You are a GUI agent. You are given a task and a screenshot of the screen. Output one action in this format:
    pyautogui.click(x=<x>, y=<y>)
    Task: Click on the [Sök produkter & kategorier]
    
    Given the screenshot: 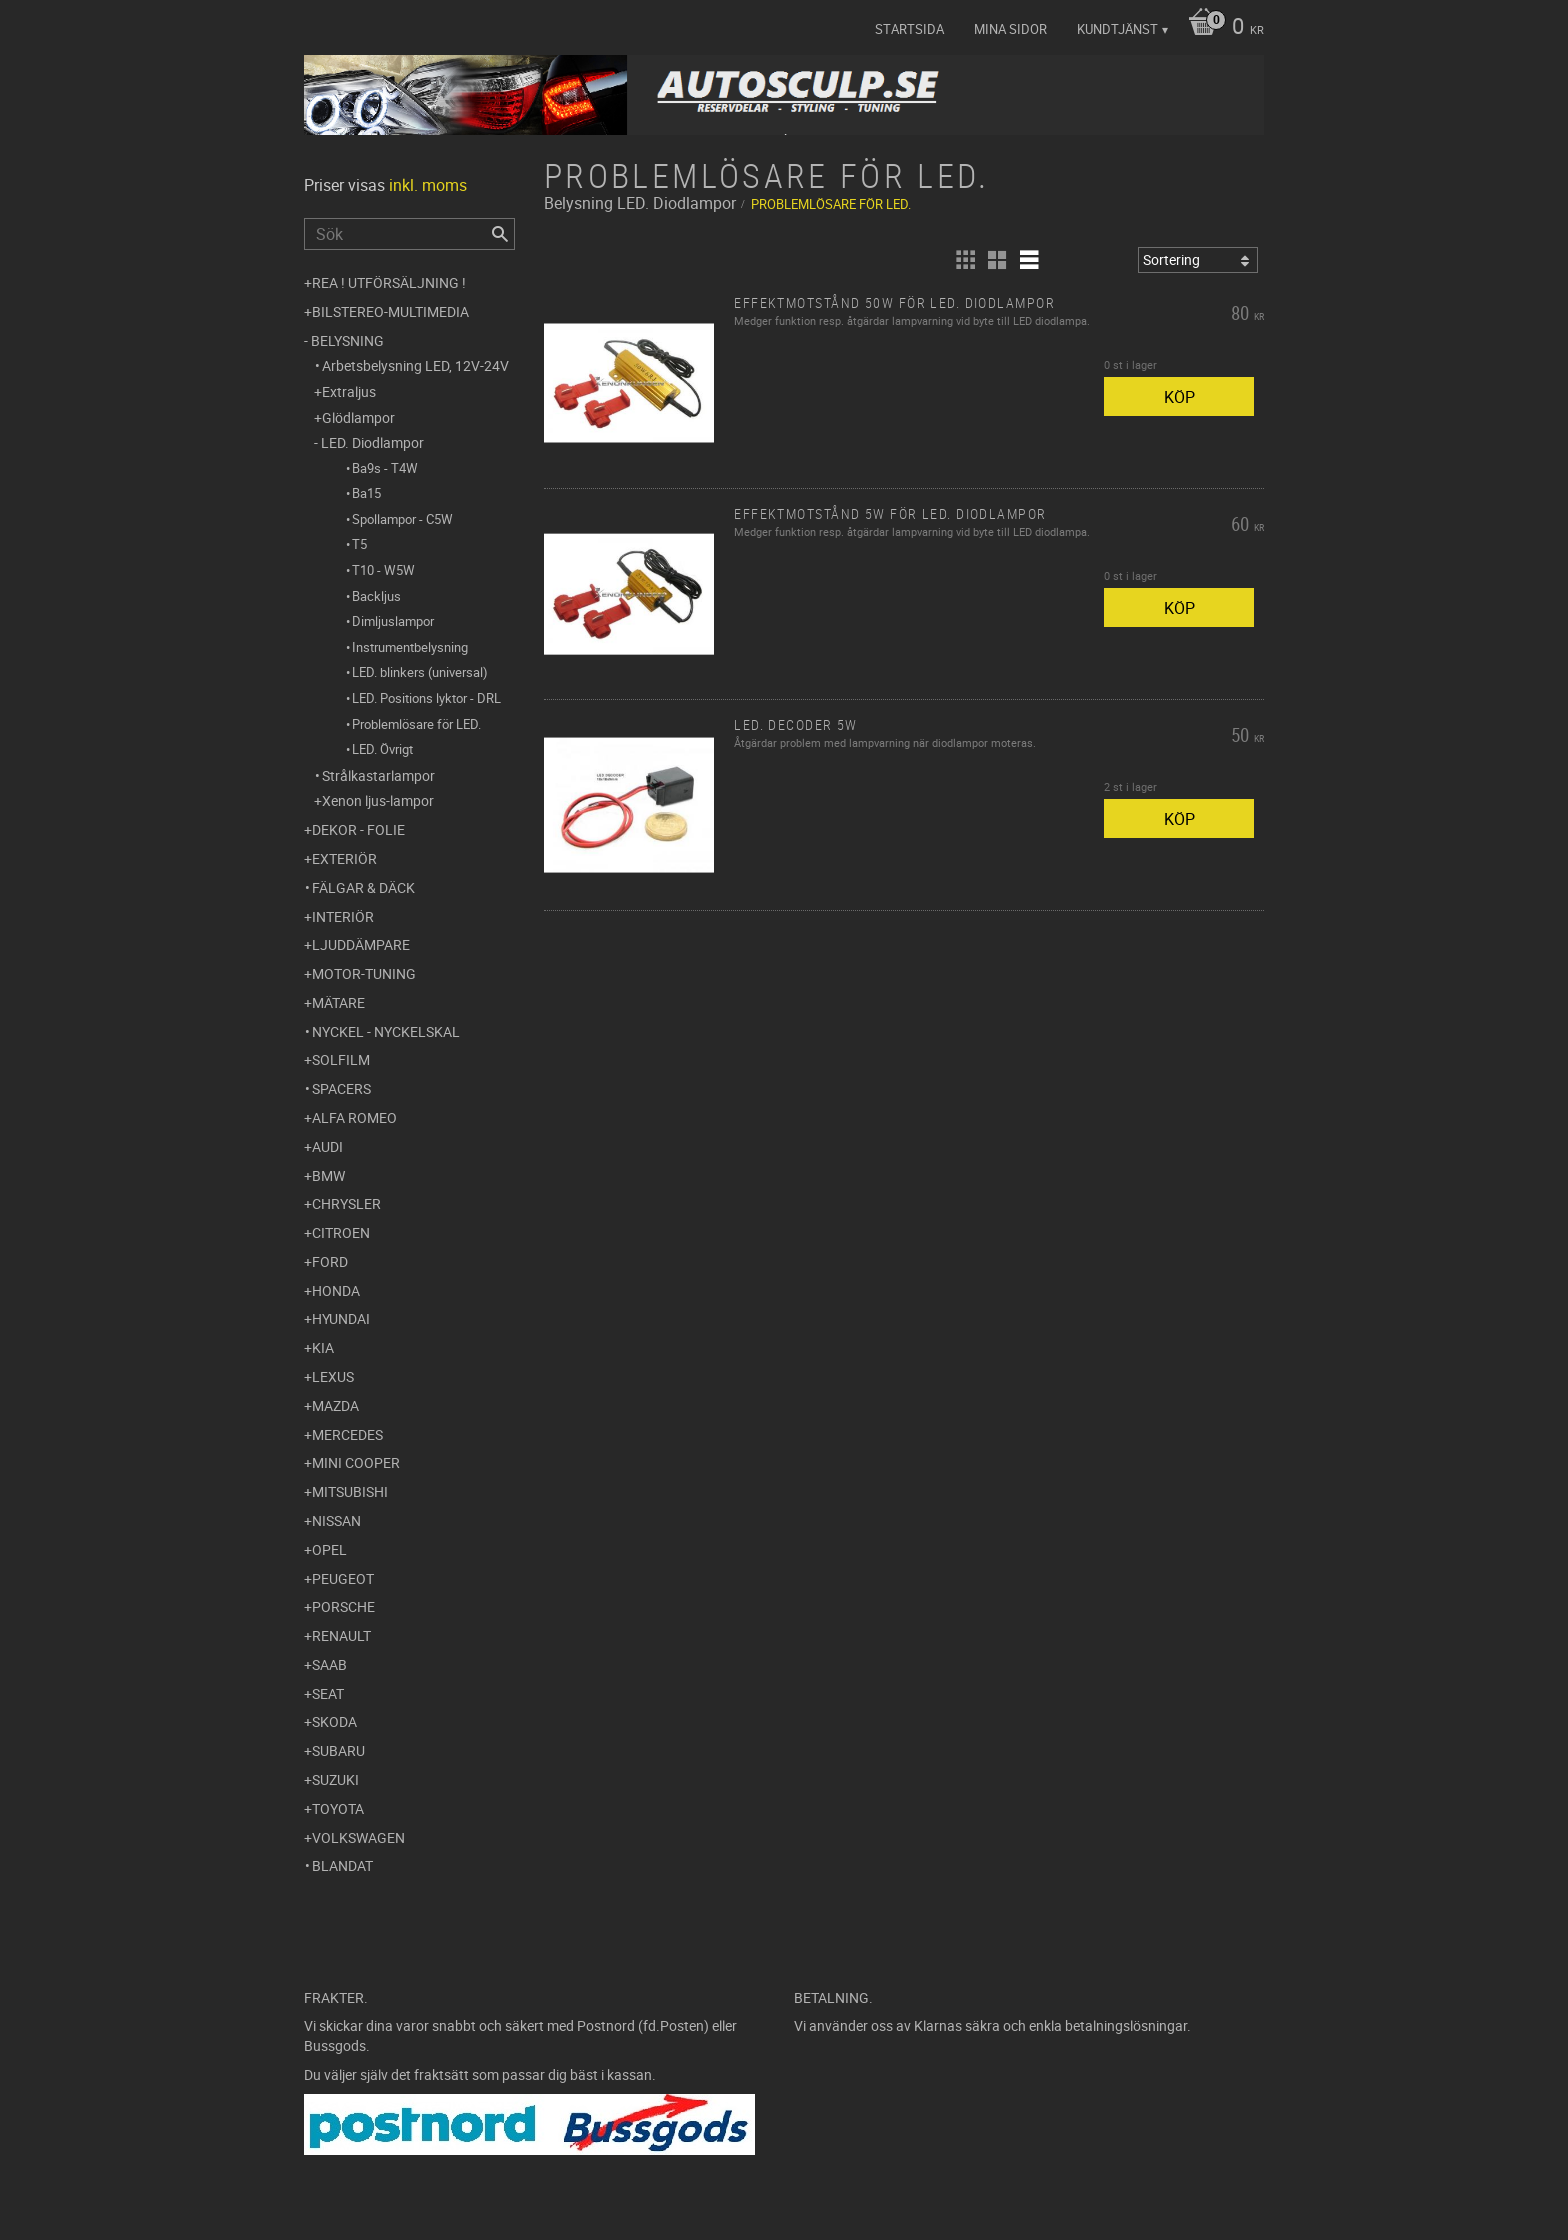 What is the action you would take?
    pyautogui.click(x=409, y=234)
    